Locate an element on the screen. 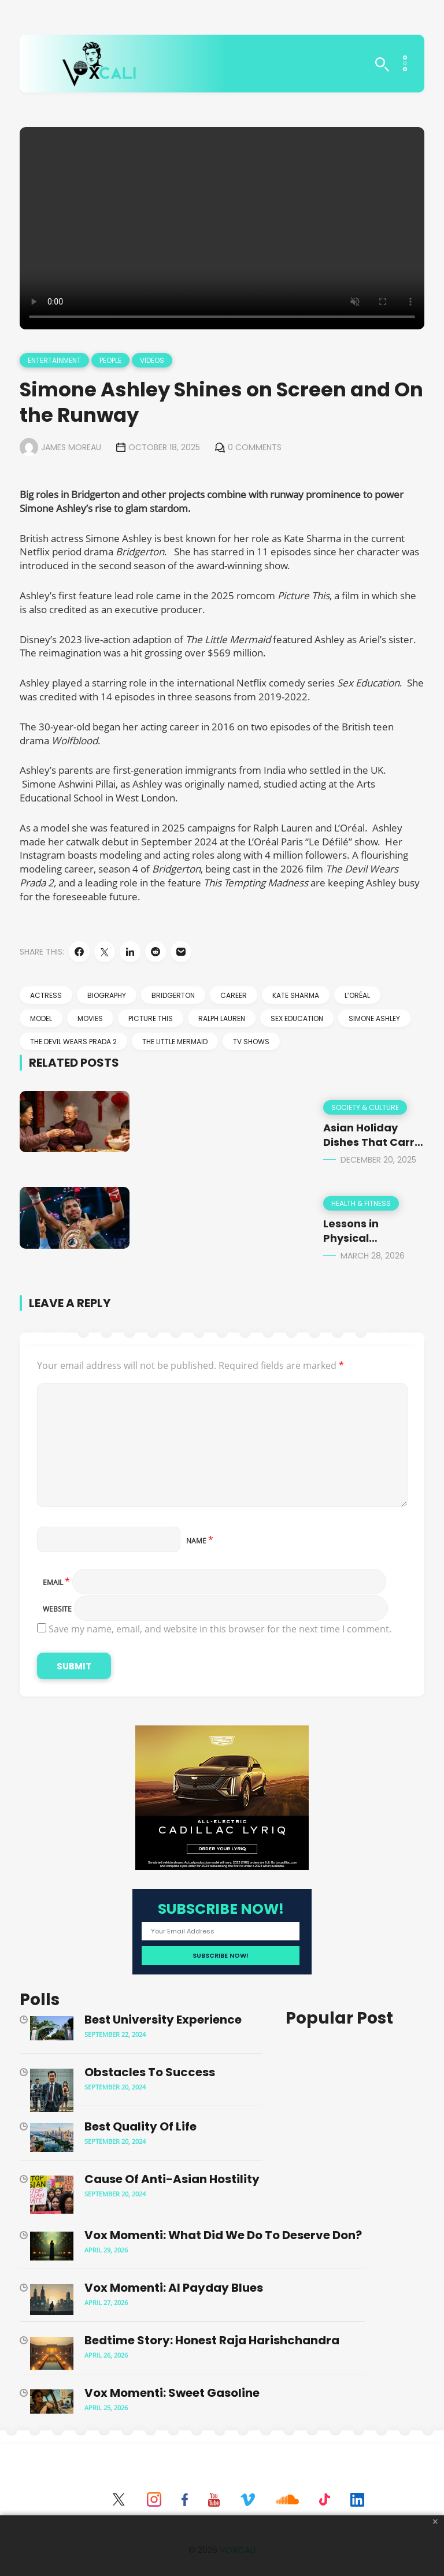 This screenshot has width=444, height=2576. Best Quality of Life is located at coordinates (140, 2126).